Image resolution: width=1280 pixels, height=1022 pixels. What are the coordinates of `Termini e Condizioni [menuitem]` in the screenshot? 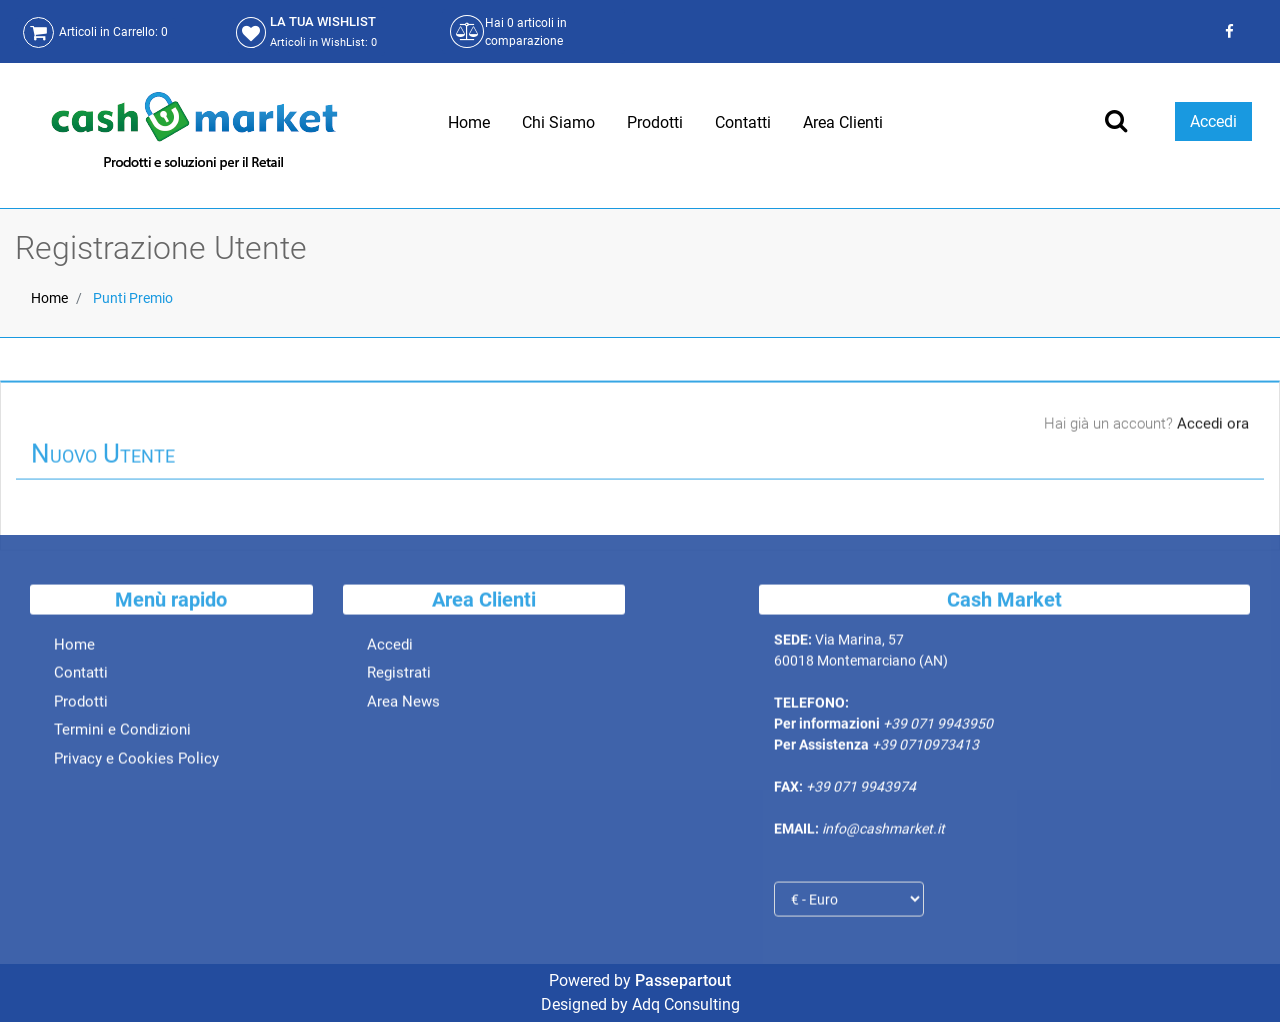 It's located at (122, 733).